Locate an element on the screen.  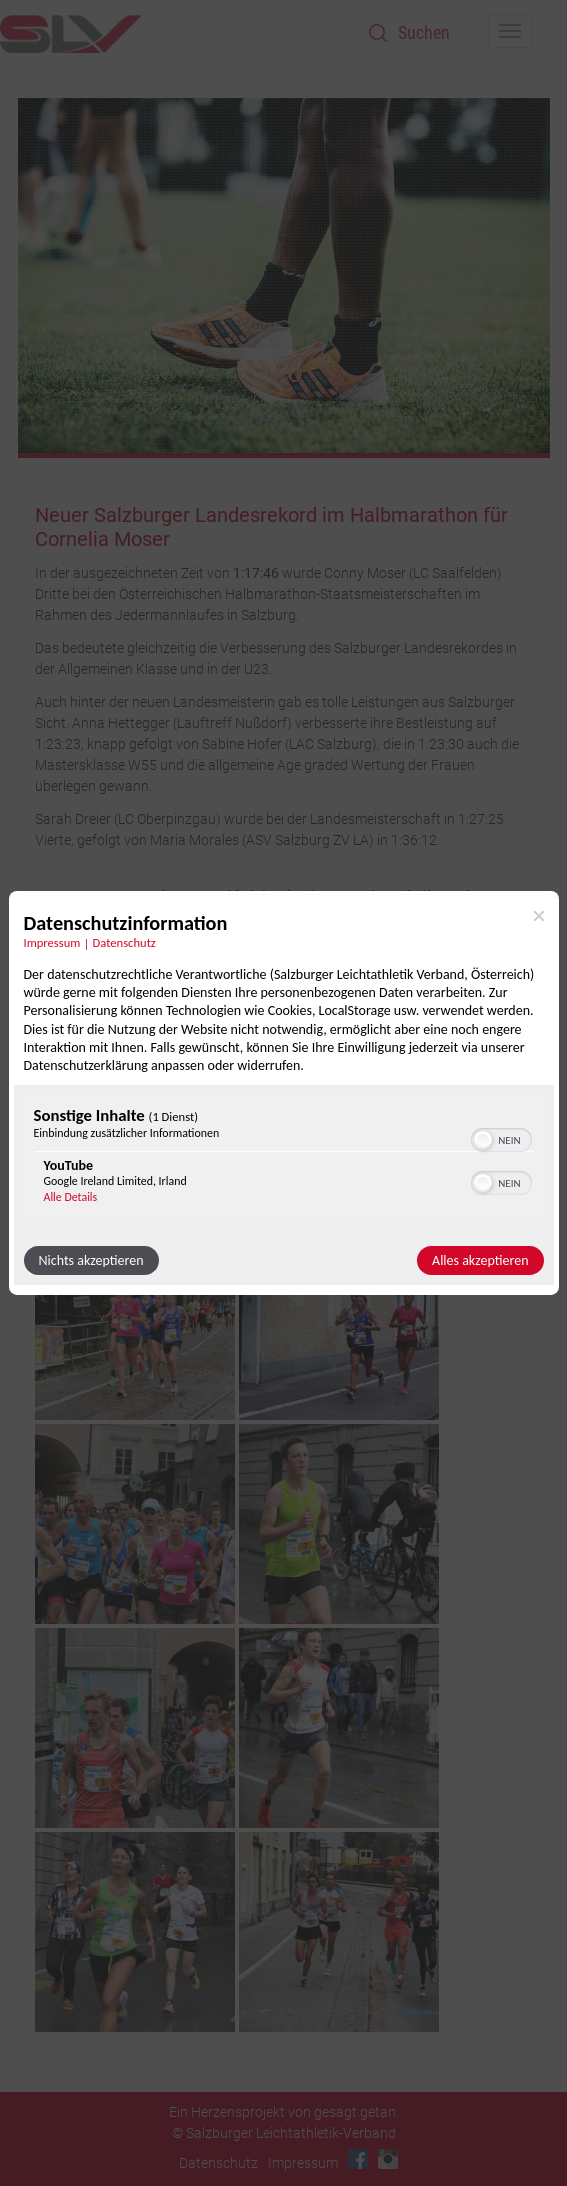
Alle Details is located at coordinates (71, 1197).